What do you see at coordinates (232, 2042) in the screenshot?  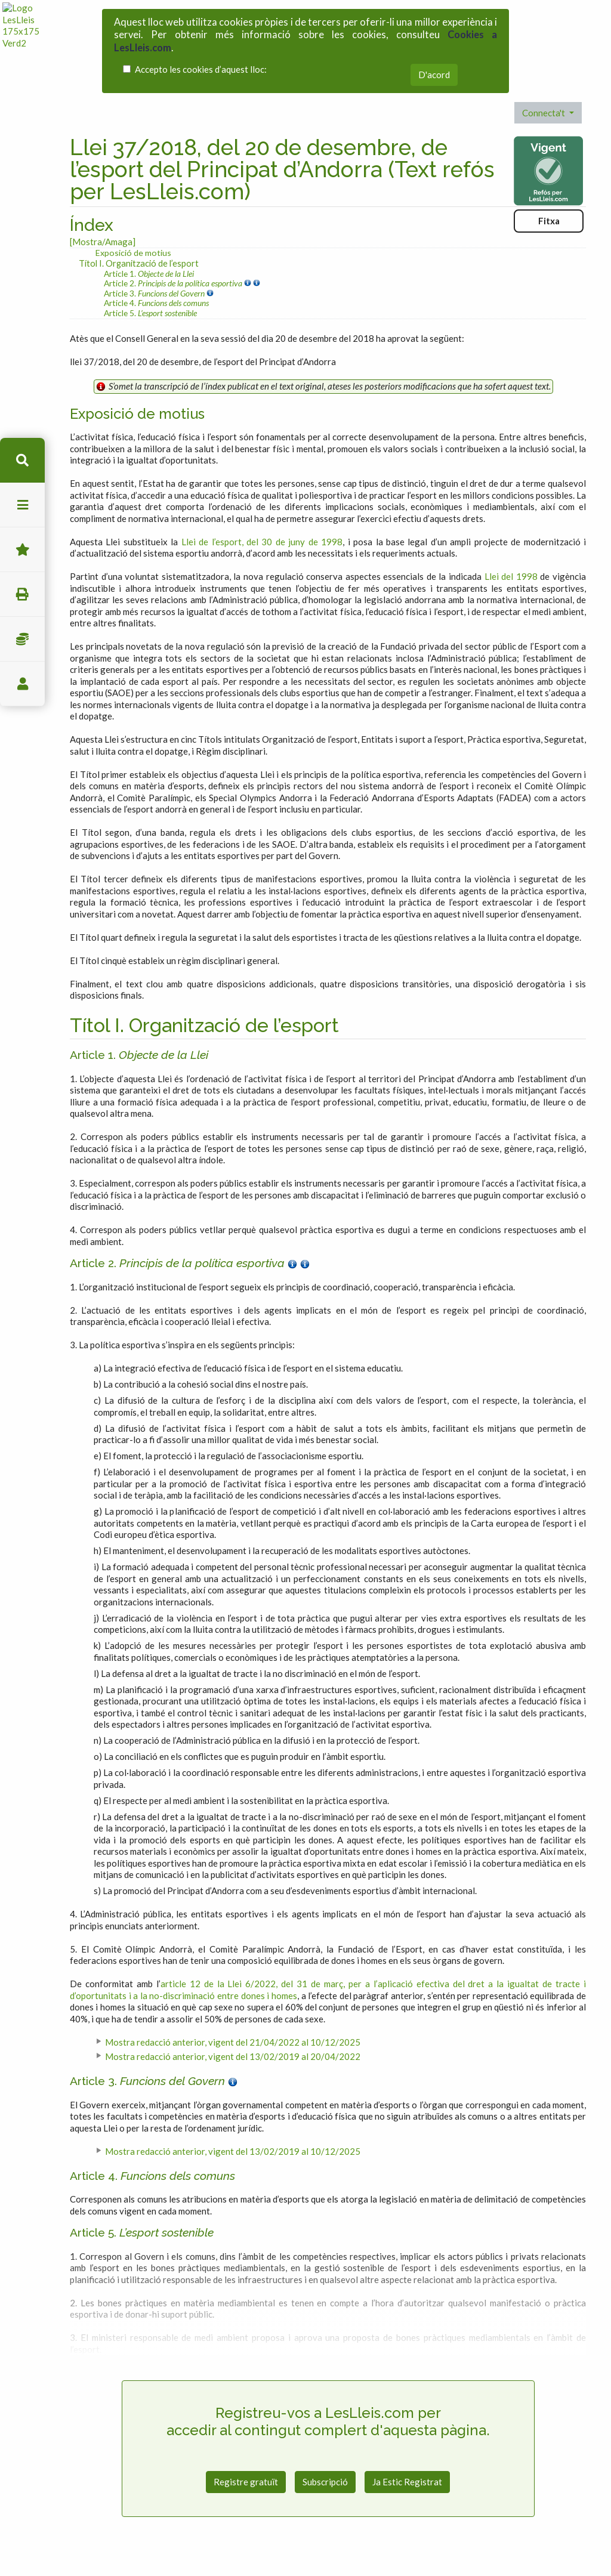 I see `Mostra redacció anterior, vigent del 21/04/2022 al 10/12/2025` at bounding box center [232, 2042].